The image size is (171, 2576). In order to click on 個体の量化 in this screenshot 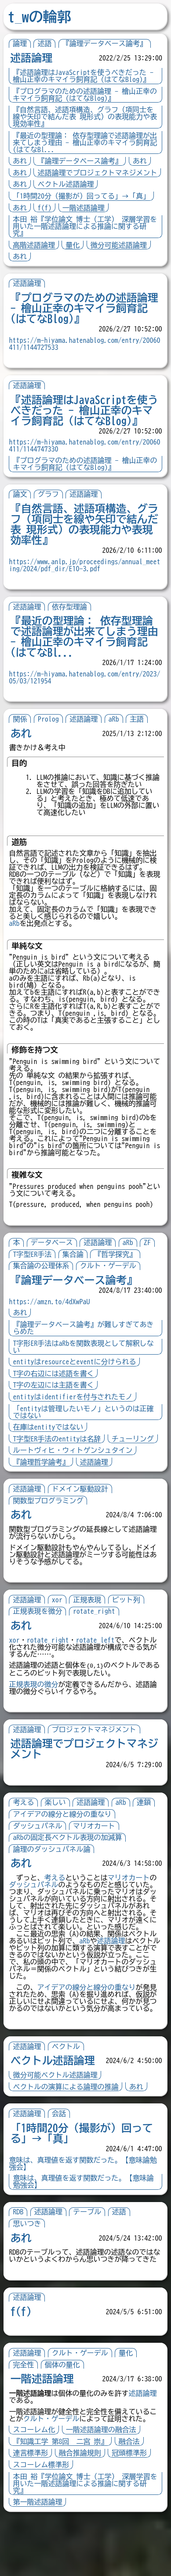, I will do `click(65, 2418)`.